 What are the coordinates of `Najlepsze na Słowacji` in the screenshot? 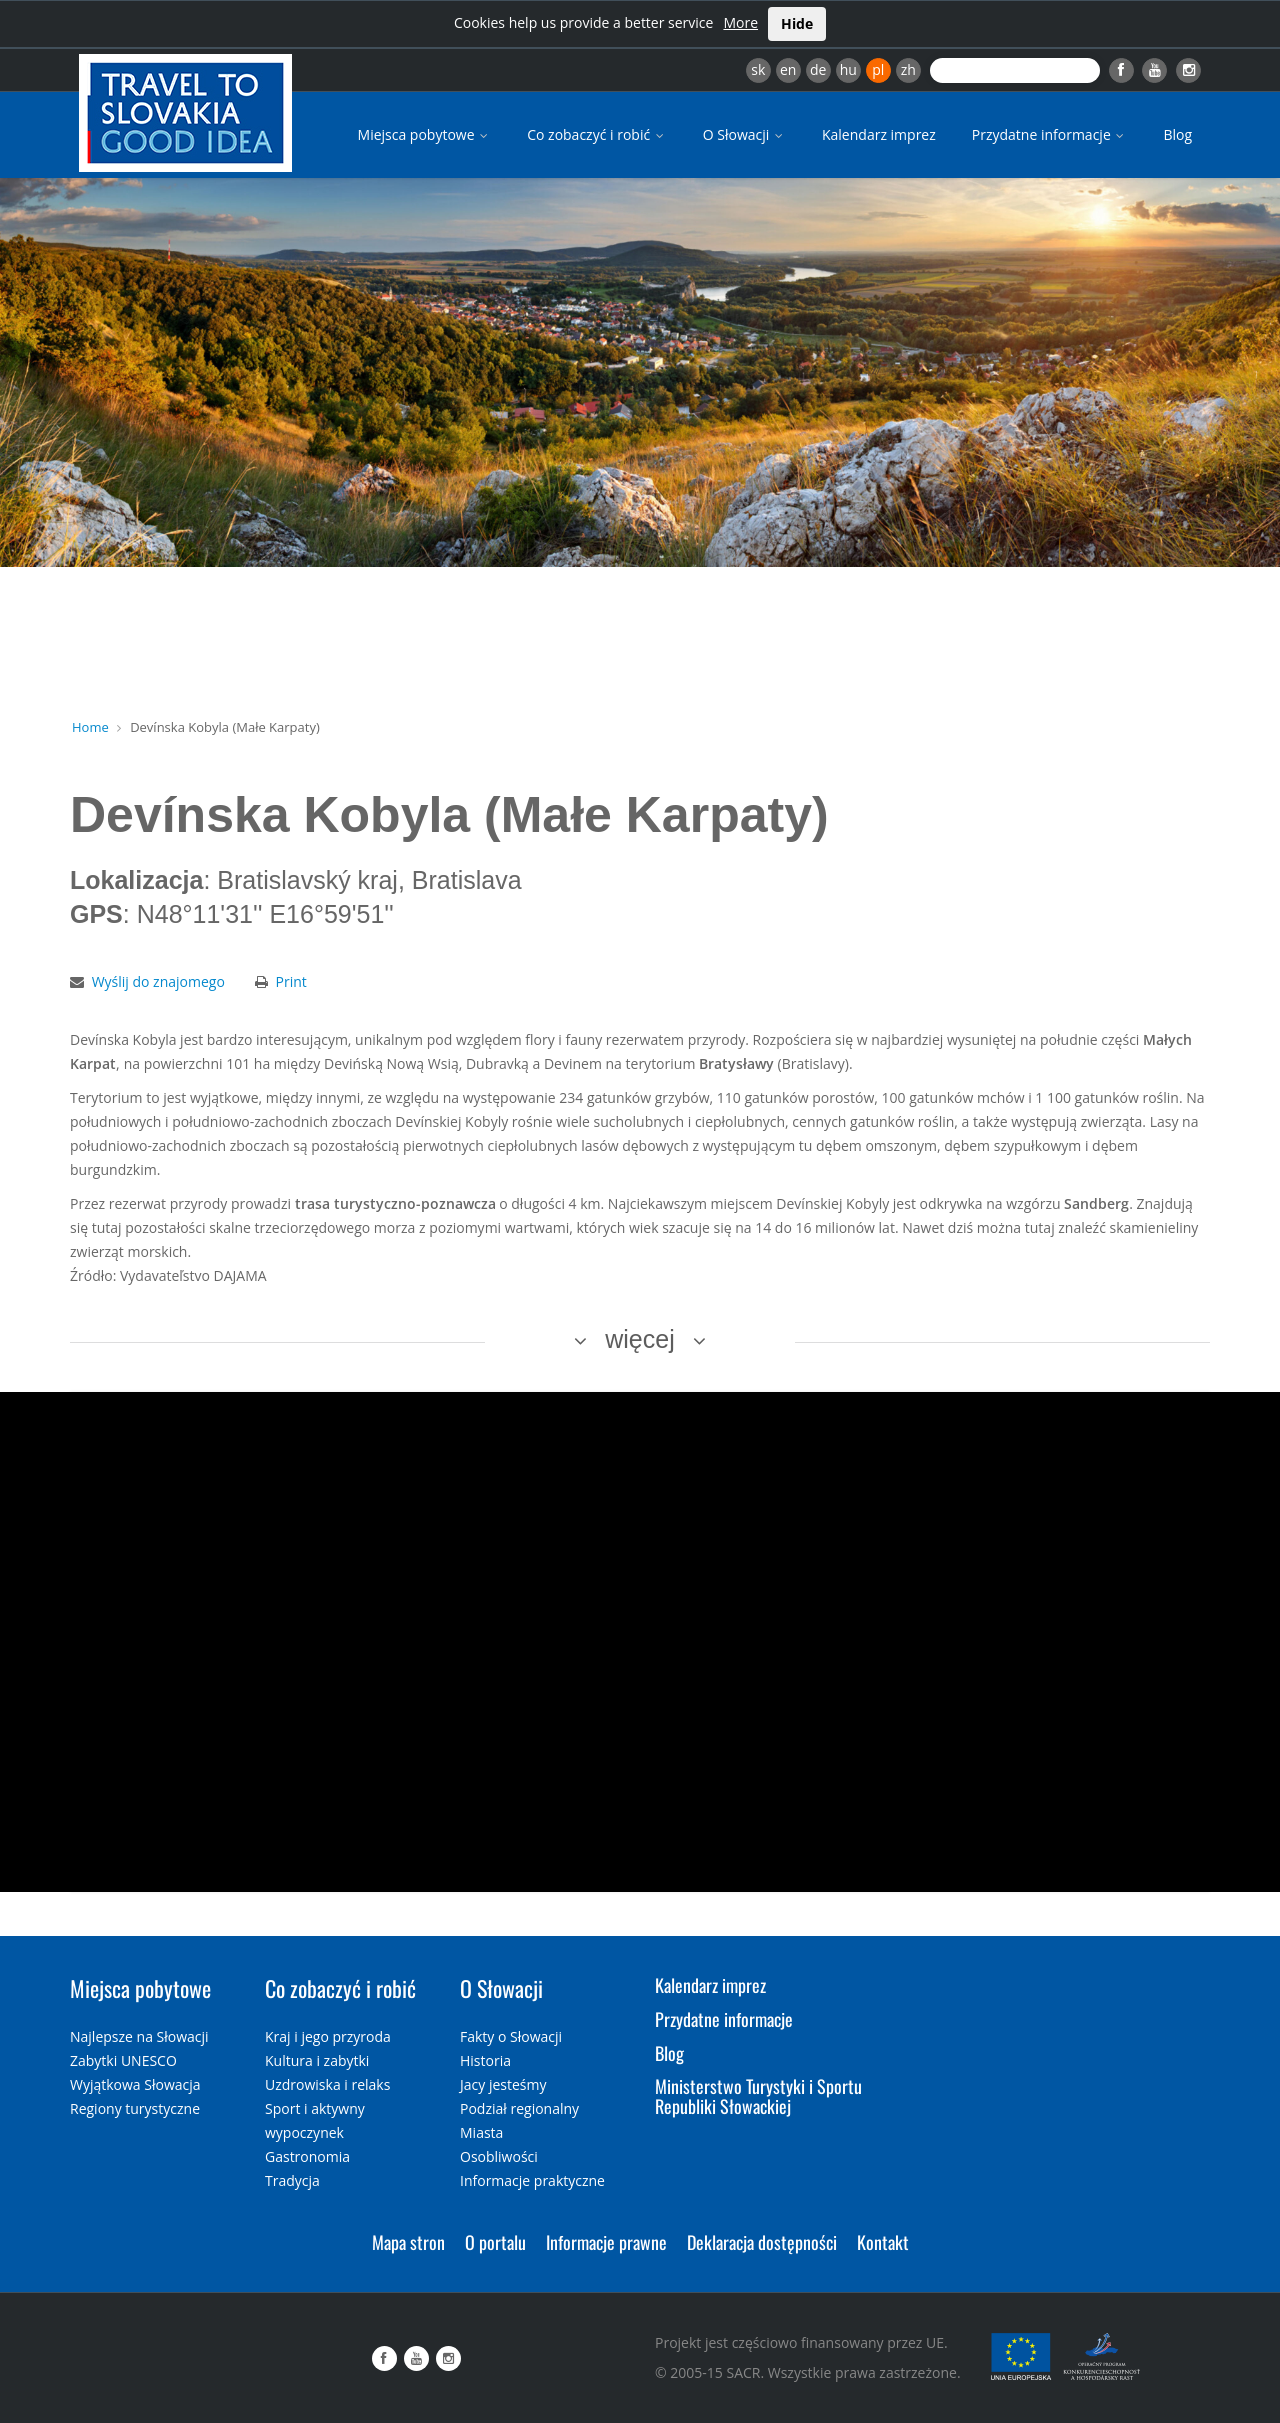 It's located at (139, 2036).